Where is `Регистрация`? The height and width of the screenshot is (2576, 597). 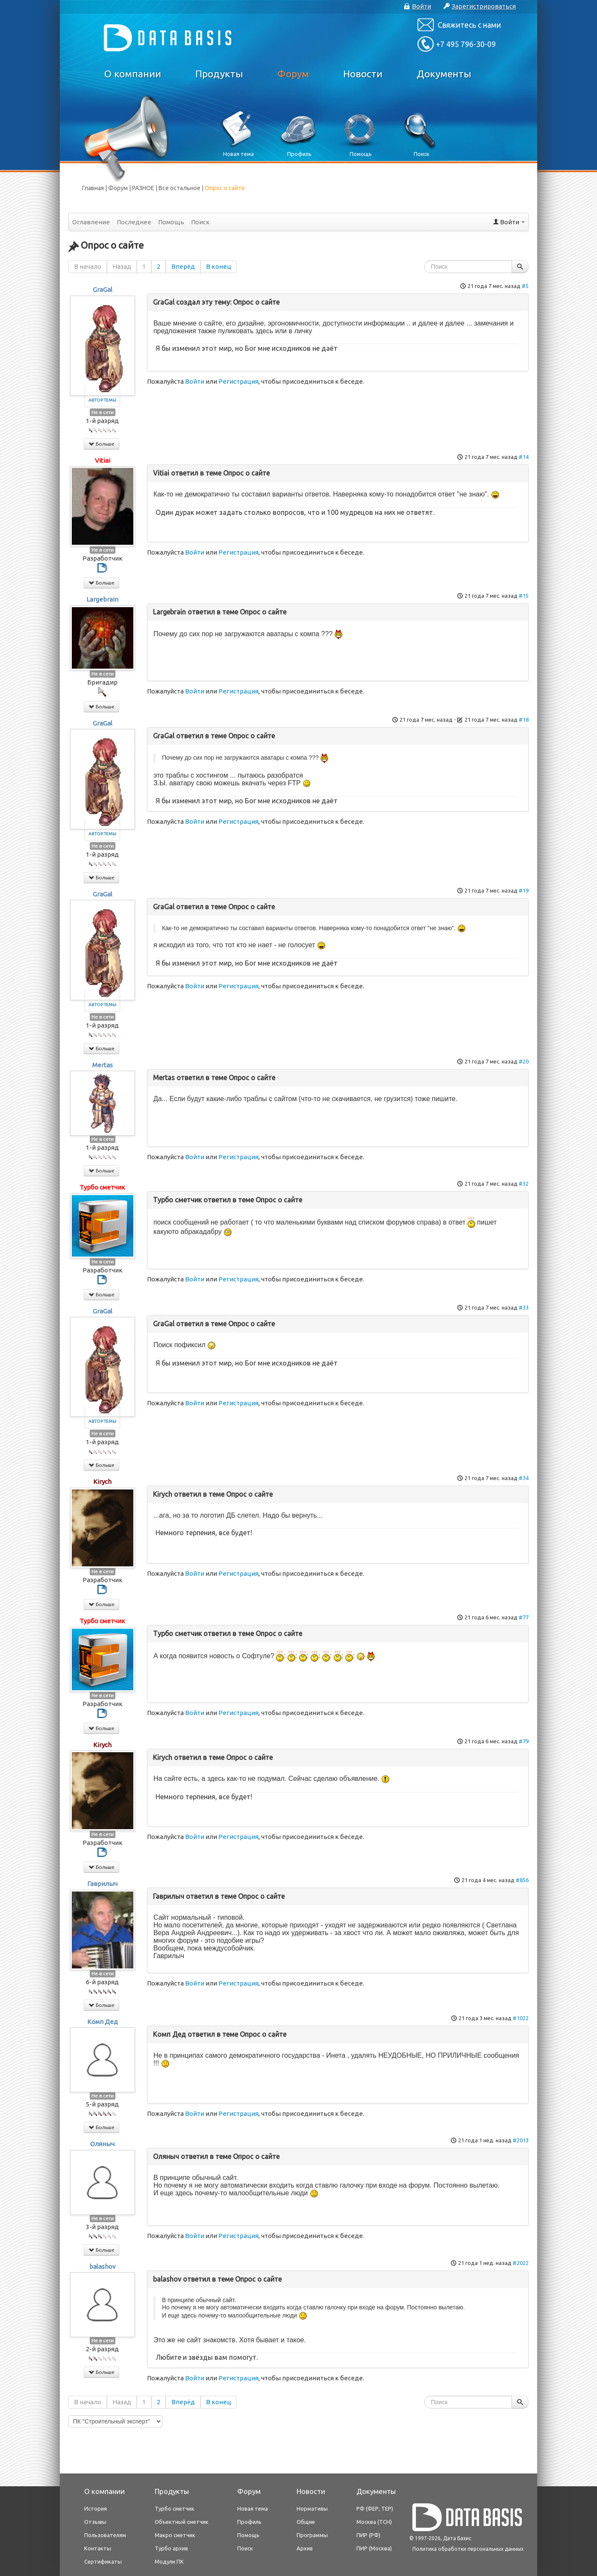 Регистрация is located at coordinates (238, 381).